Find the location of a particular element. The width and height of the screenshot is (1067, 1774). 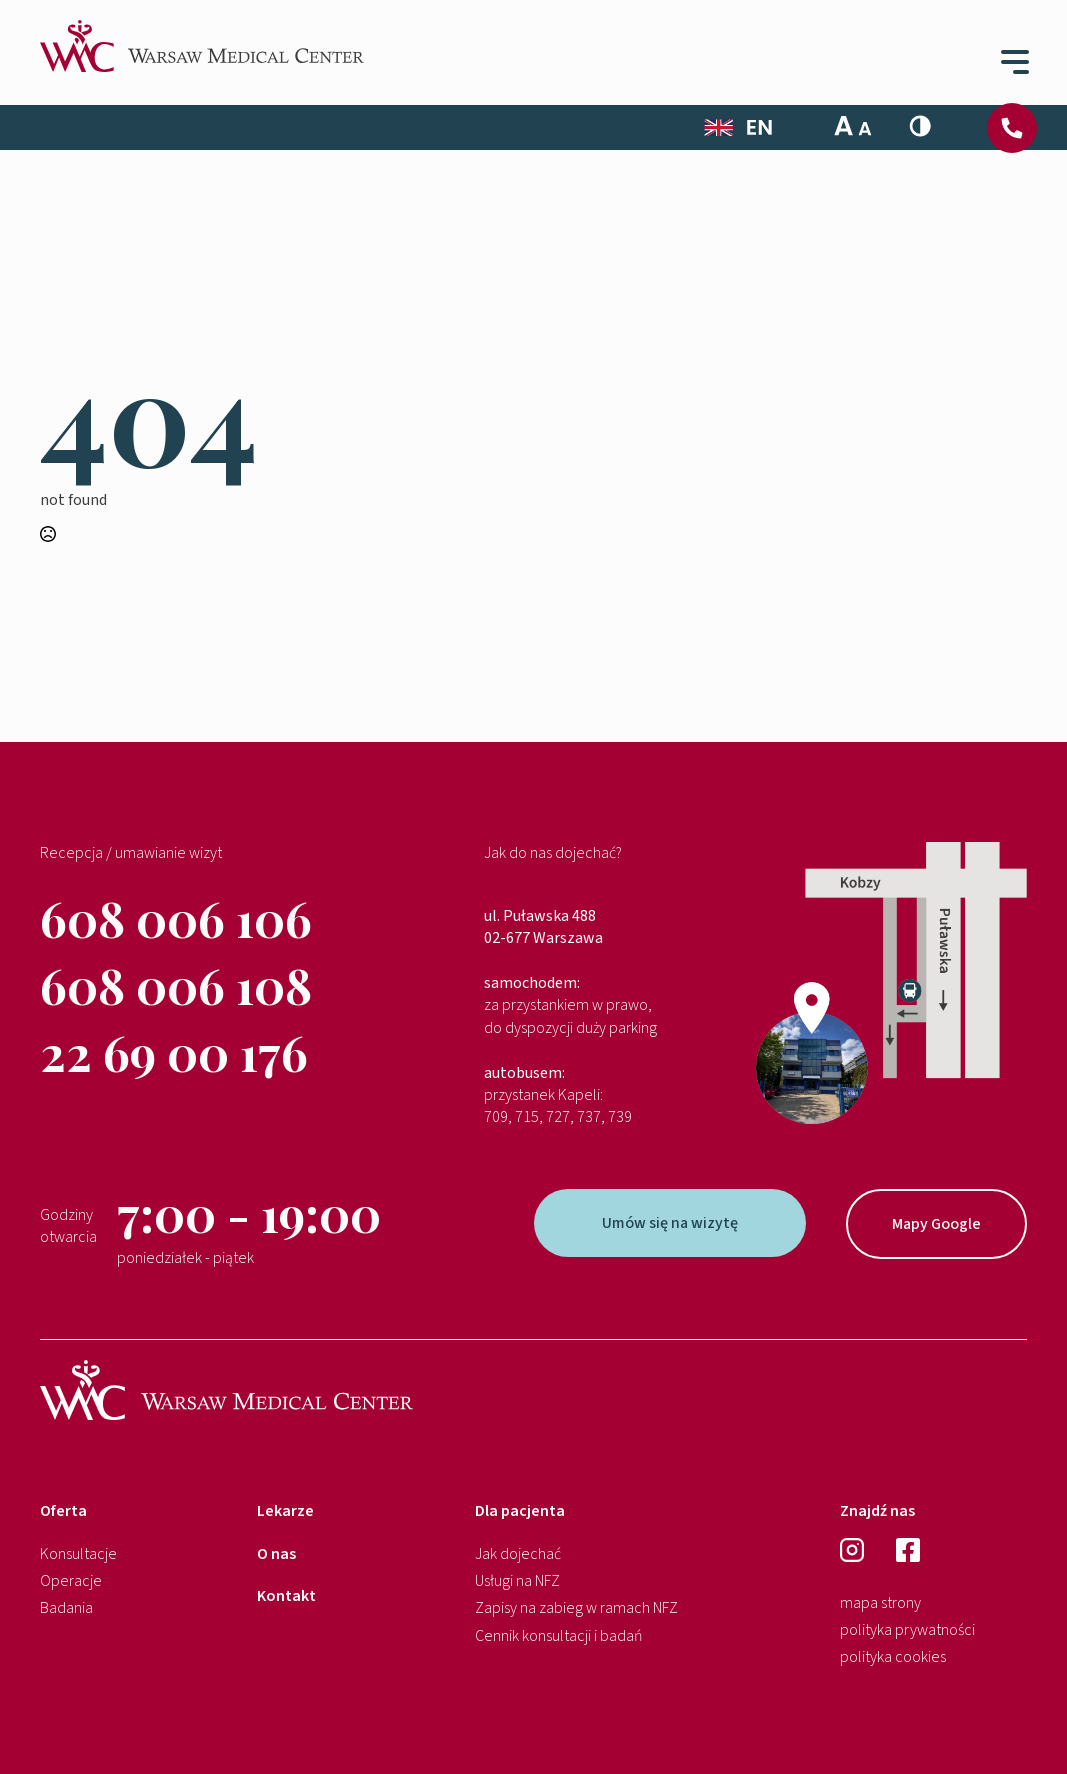

[Open Menu] is located at coordinates (1011, 59).